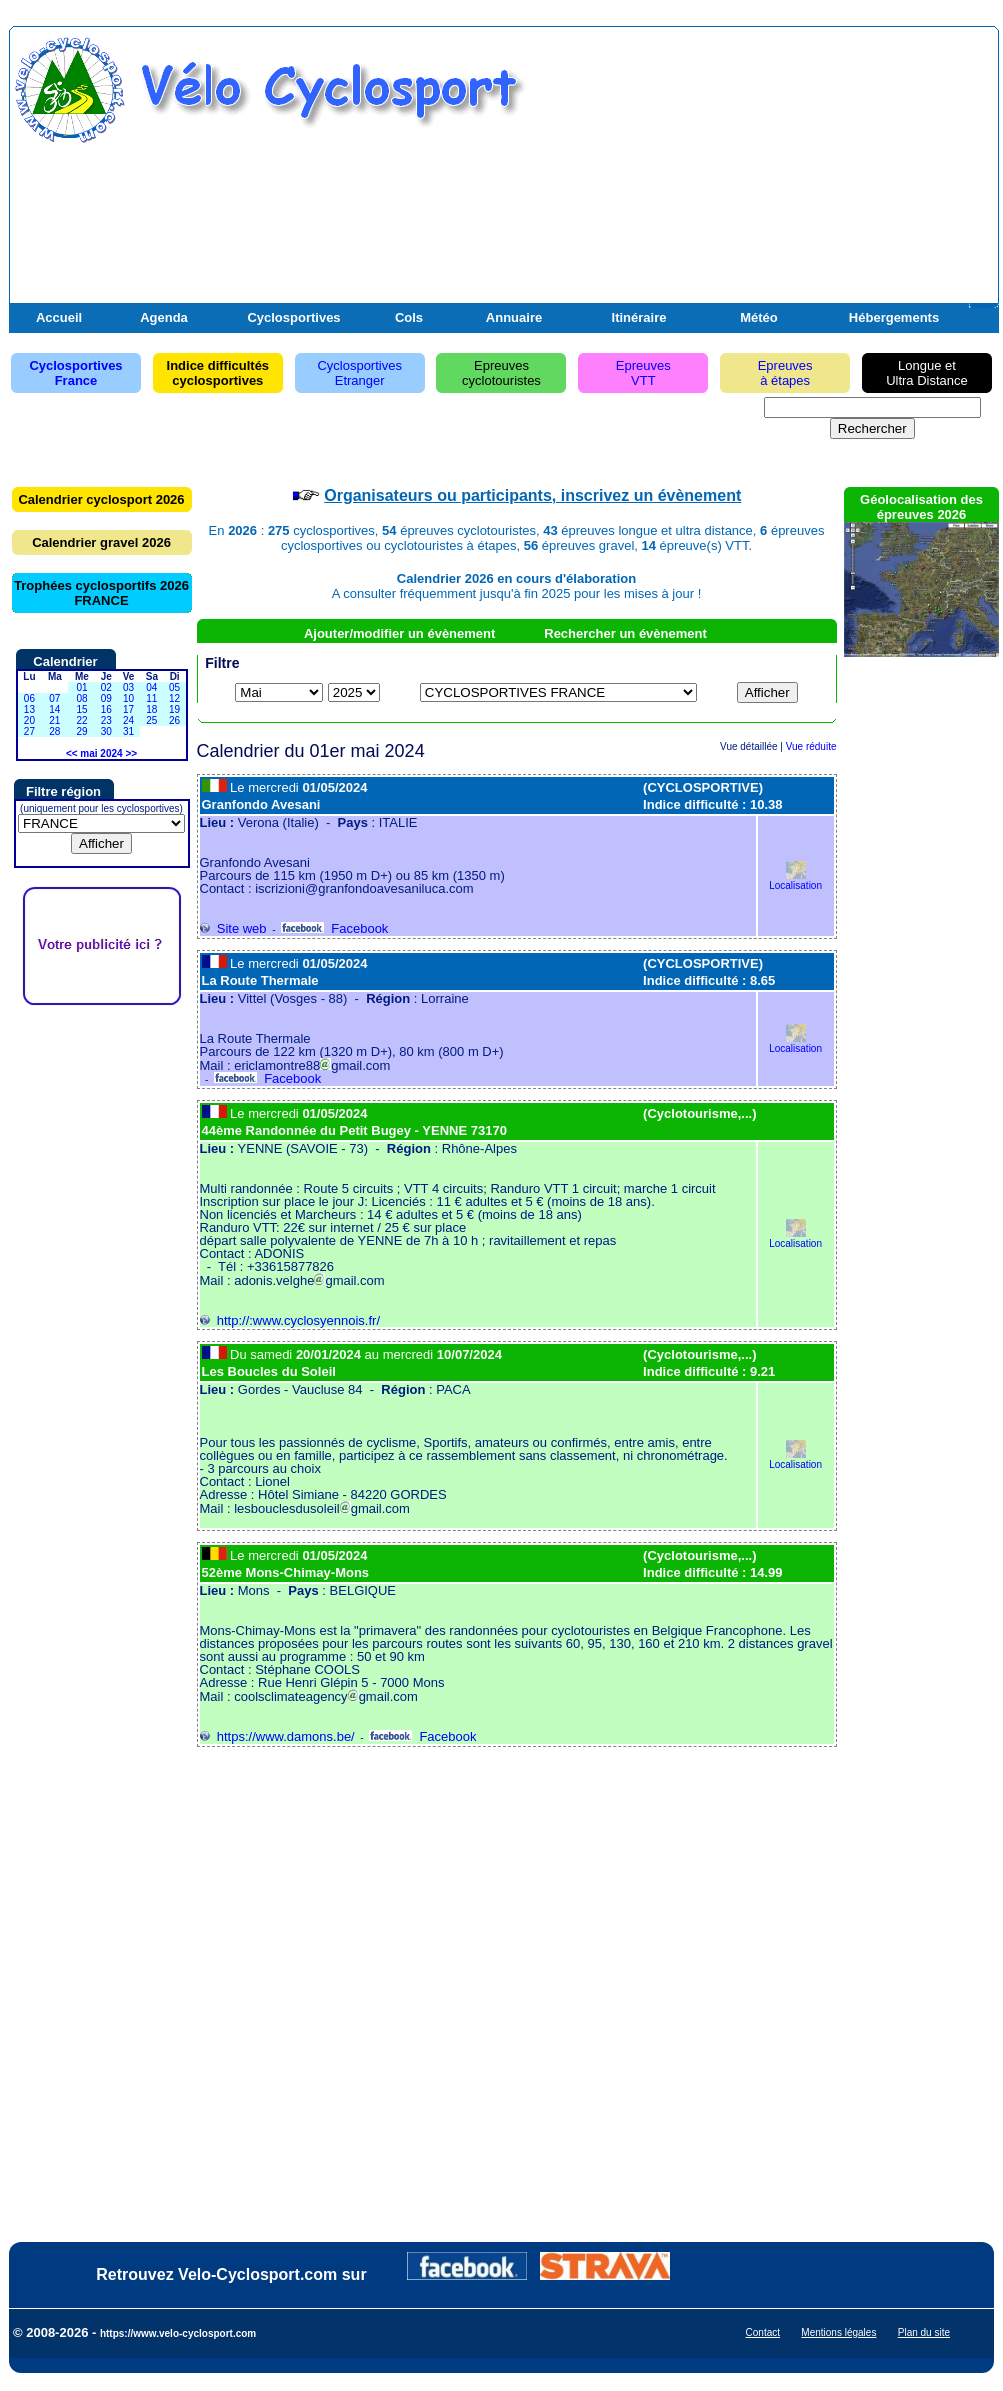 Image resolution: width=1003 pixels, height=2391 pixels. I want to click on https://www.velo-cyclosport.com, so click(178, 2333).